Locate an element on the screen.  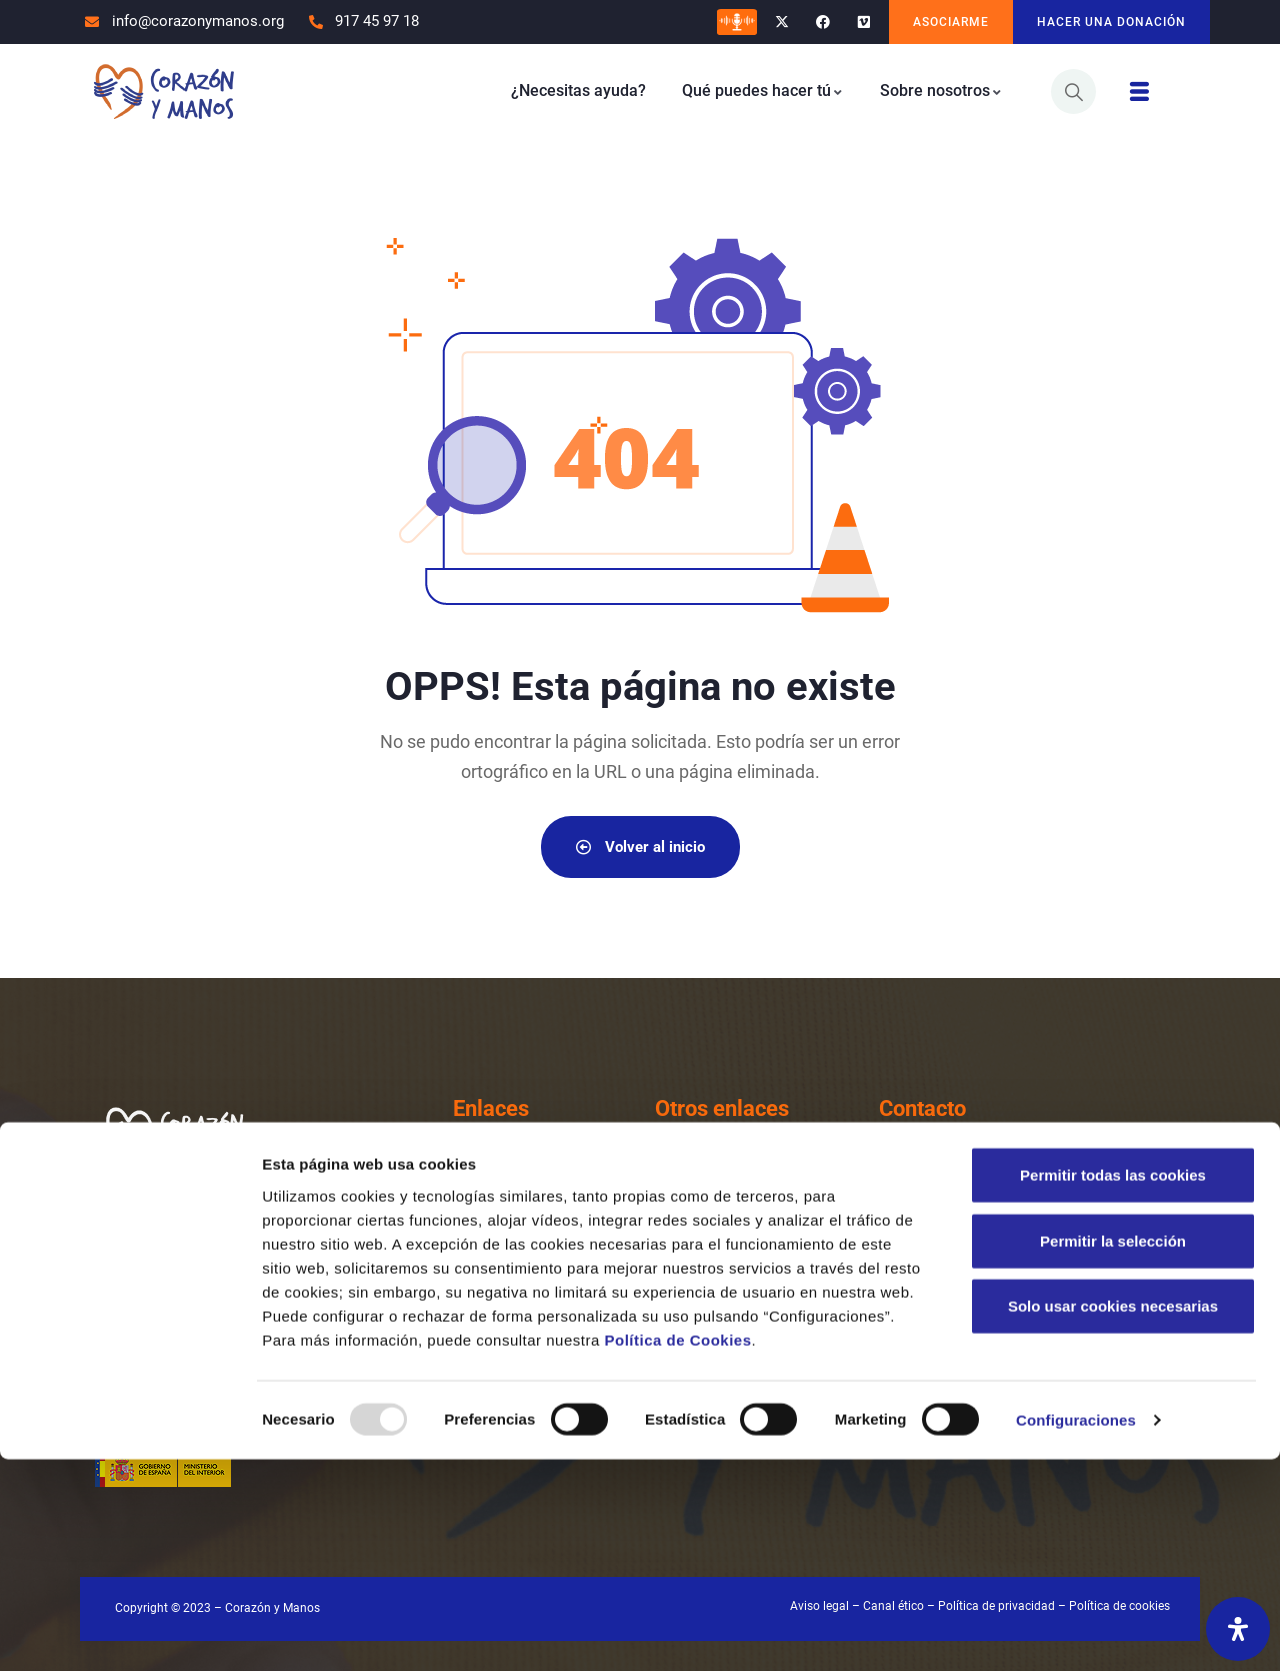
Política de Cookies is located at coordinates (677, 1550).